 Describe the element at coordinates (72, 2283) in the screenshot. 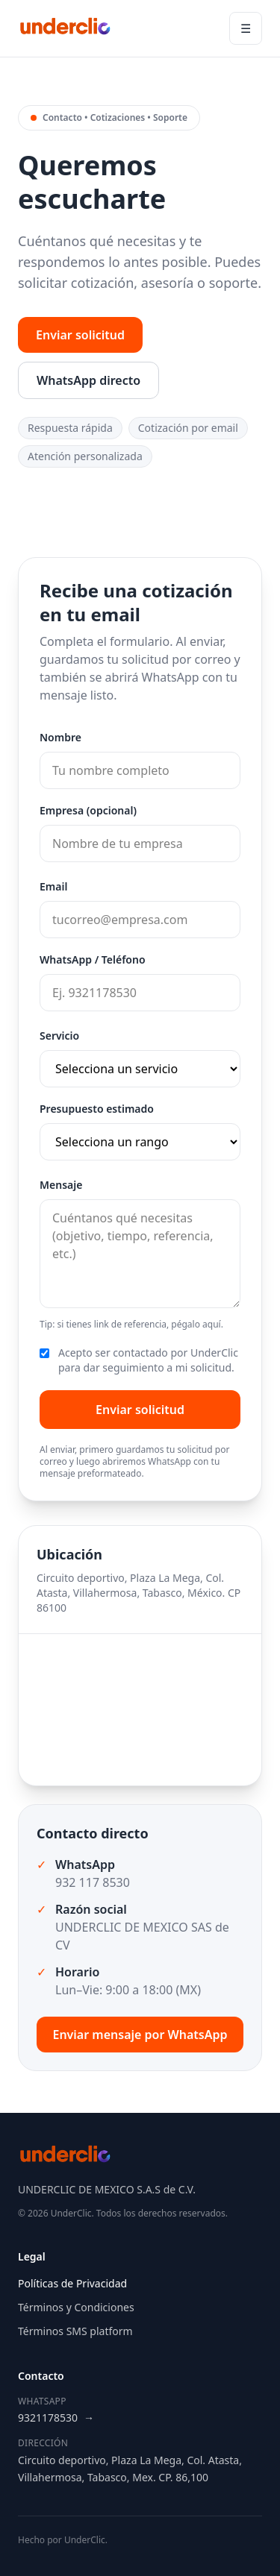

I see `Políticas de Privacidad` at that location.